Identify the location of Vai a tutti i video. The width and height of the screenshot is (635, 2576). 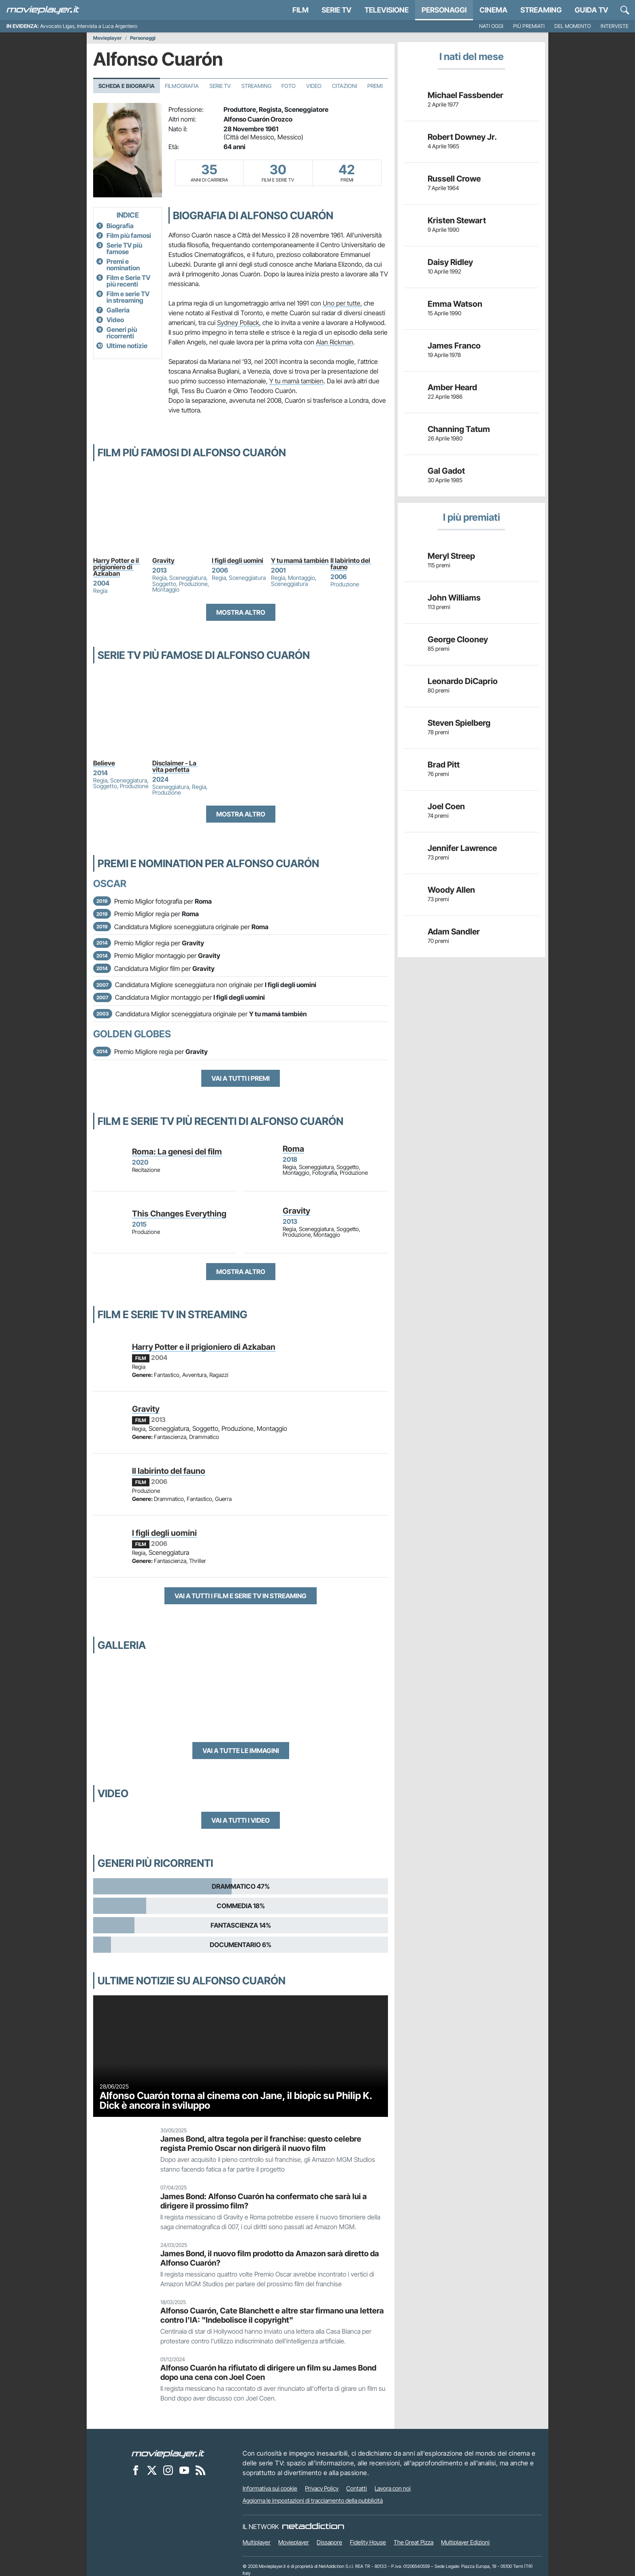
(240, 1820).